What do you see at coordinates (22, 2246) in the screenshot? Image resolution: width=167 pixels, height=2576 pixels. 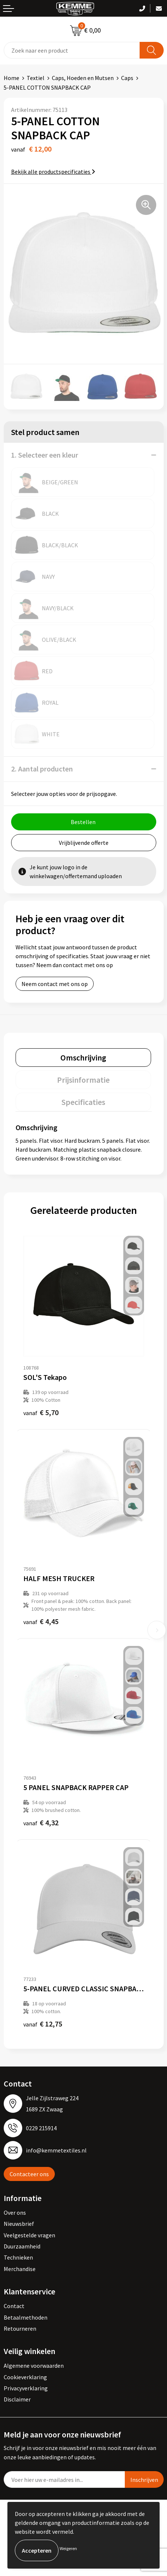 I see `Duurzaamheid` at bounding box center [22, 2246].